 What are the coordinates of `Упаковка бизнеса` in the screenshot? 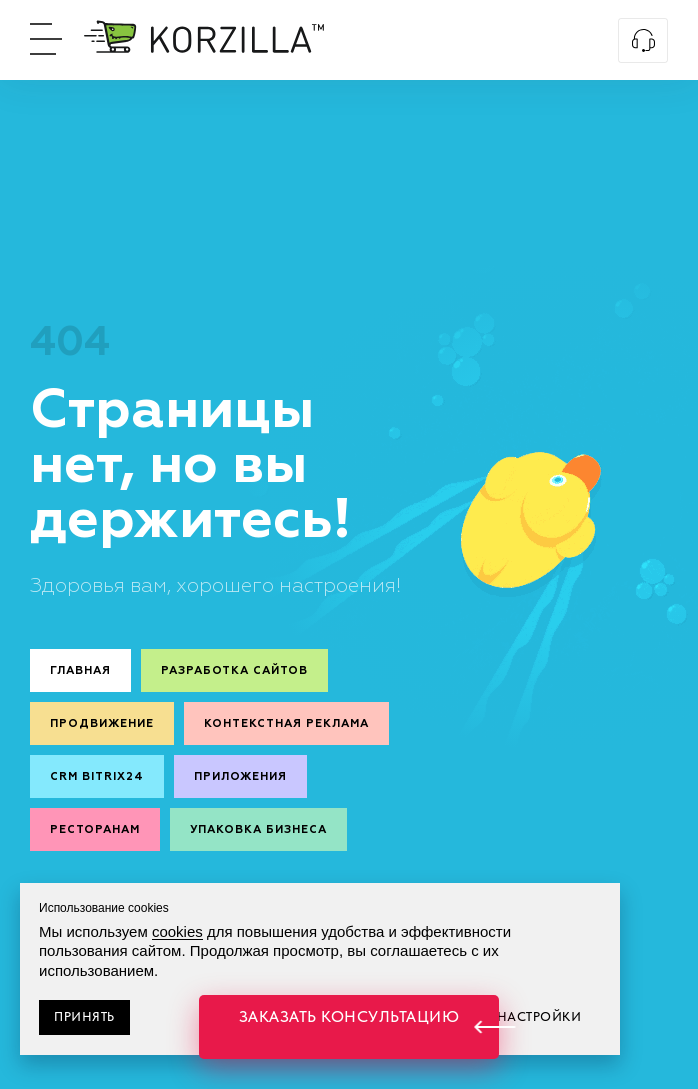 It's located at (258, 829).